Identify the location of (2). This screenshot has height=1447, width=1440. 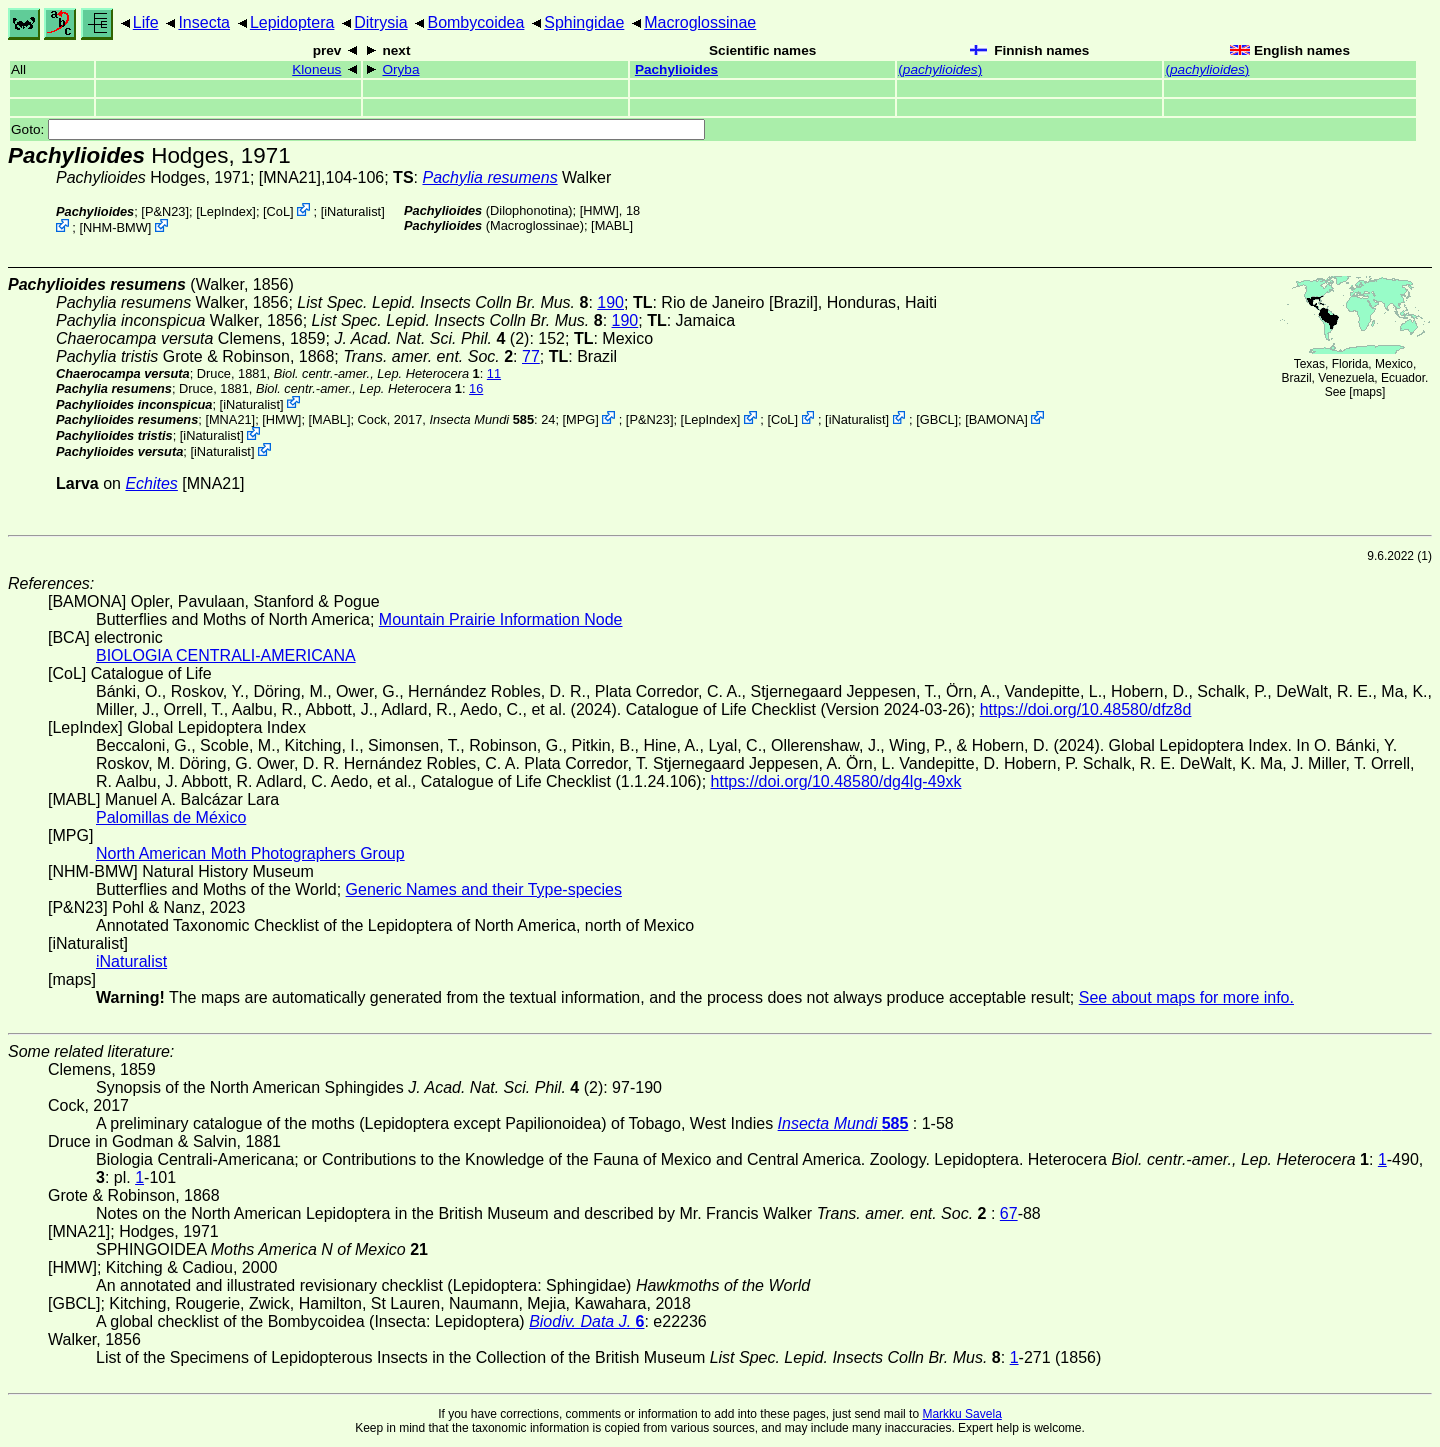
(431, 338).